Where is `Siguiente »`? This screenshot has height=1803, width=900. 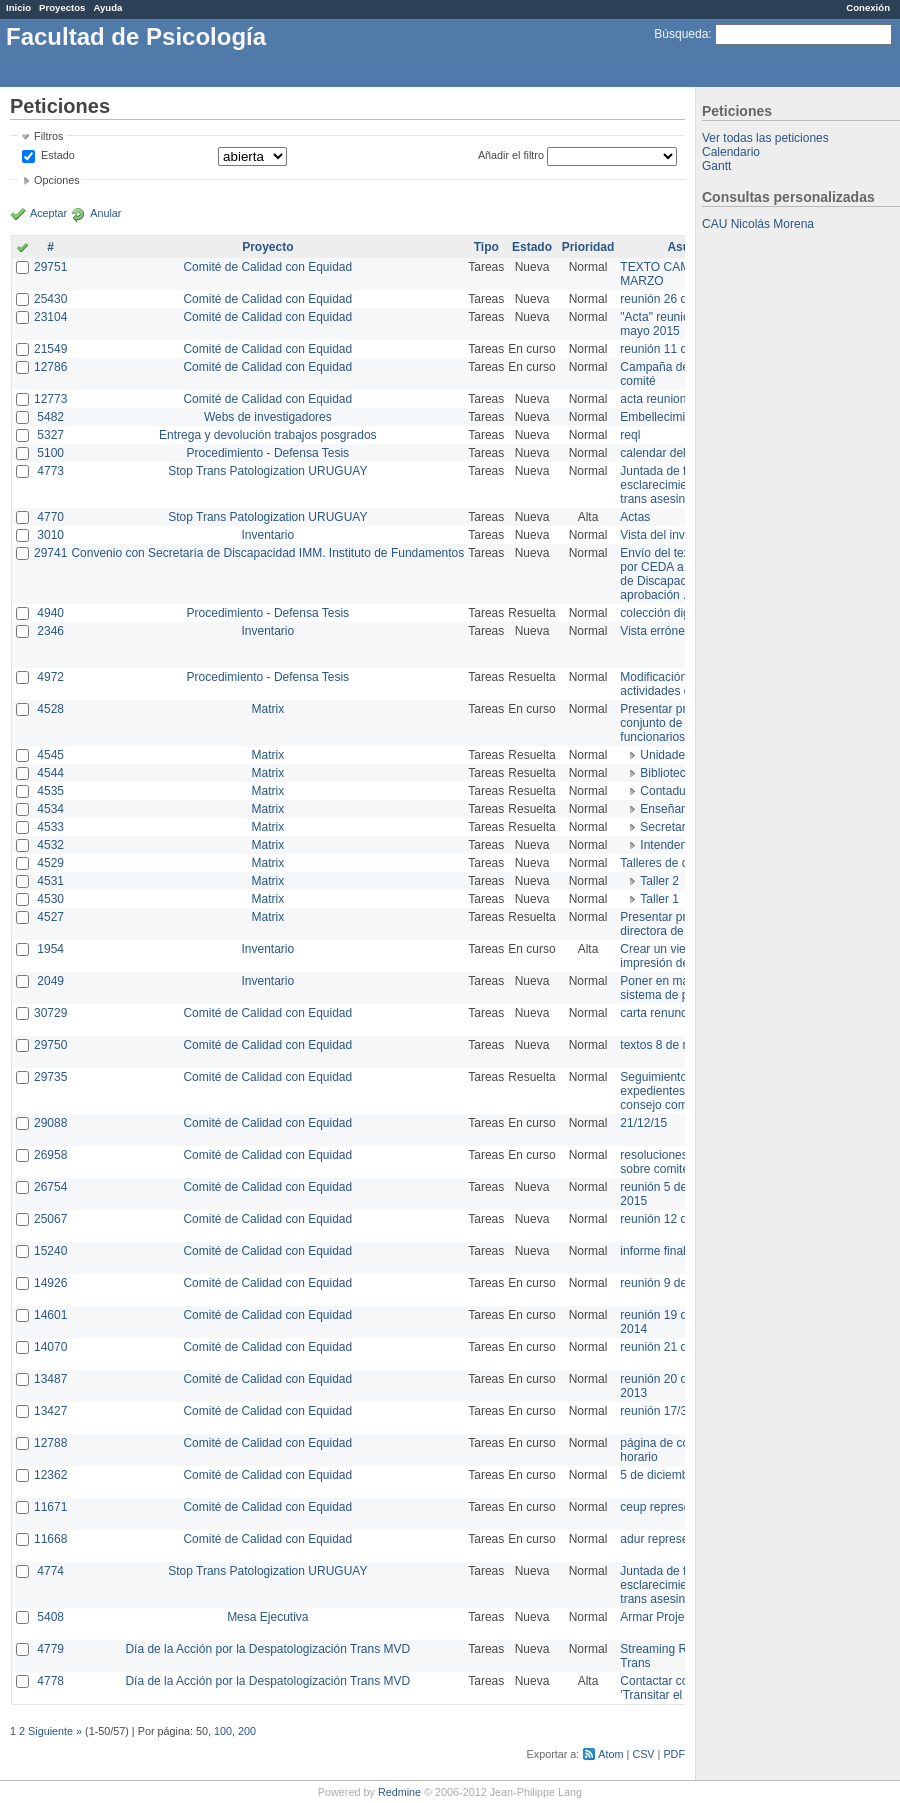 Siguiente » is located at coordinates (55, 1731).